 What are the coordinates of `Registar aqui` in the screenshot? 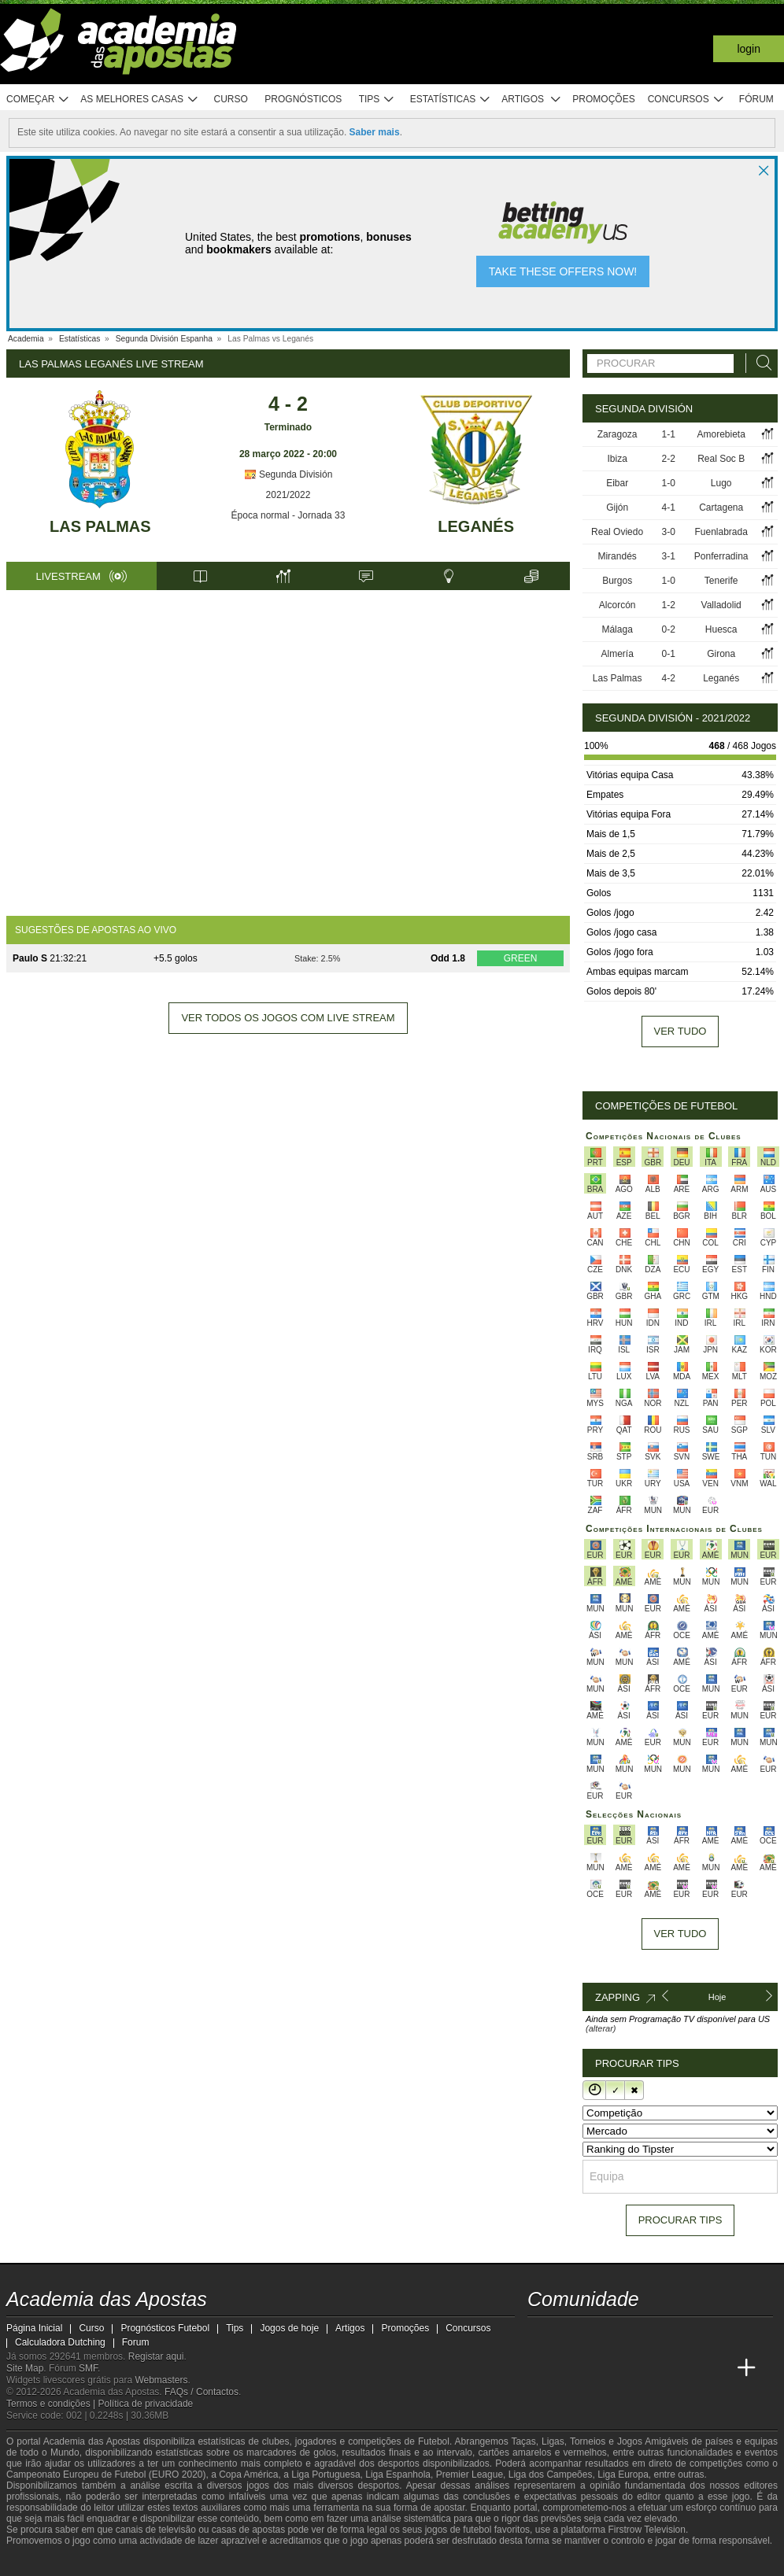 It's located at (156, 2356).